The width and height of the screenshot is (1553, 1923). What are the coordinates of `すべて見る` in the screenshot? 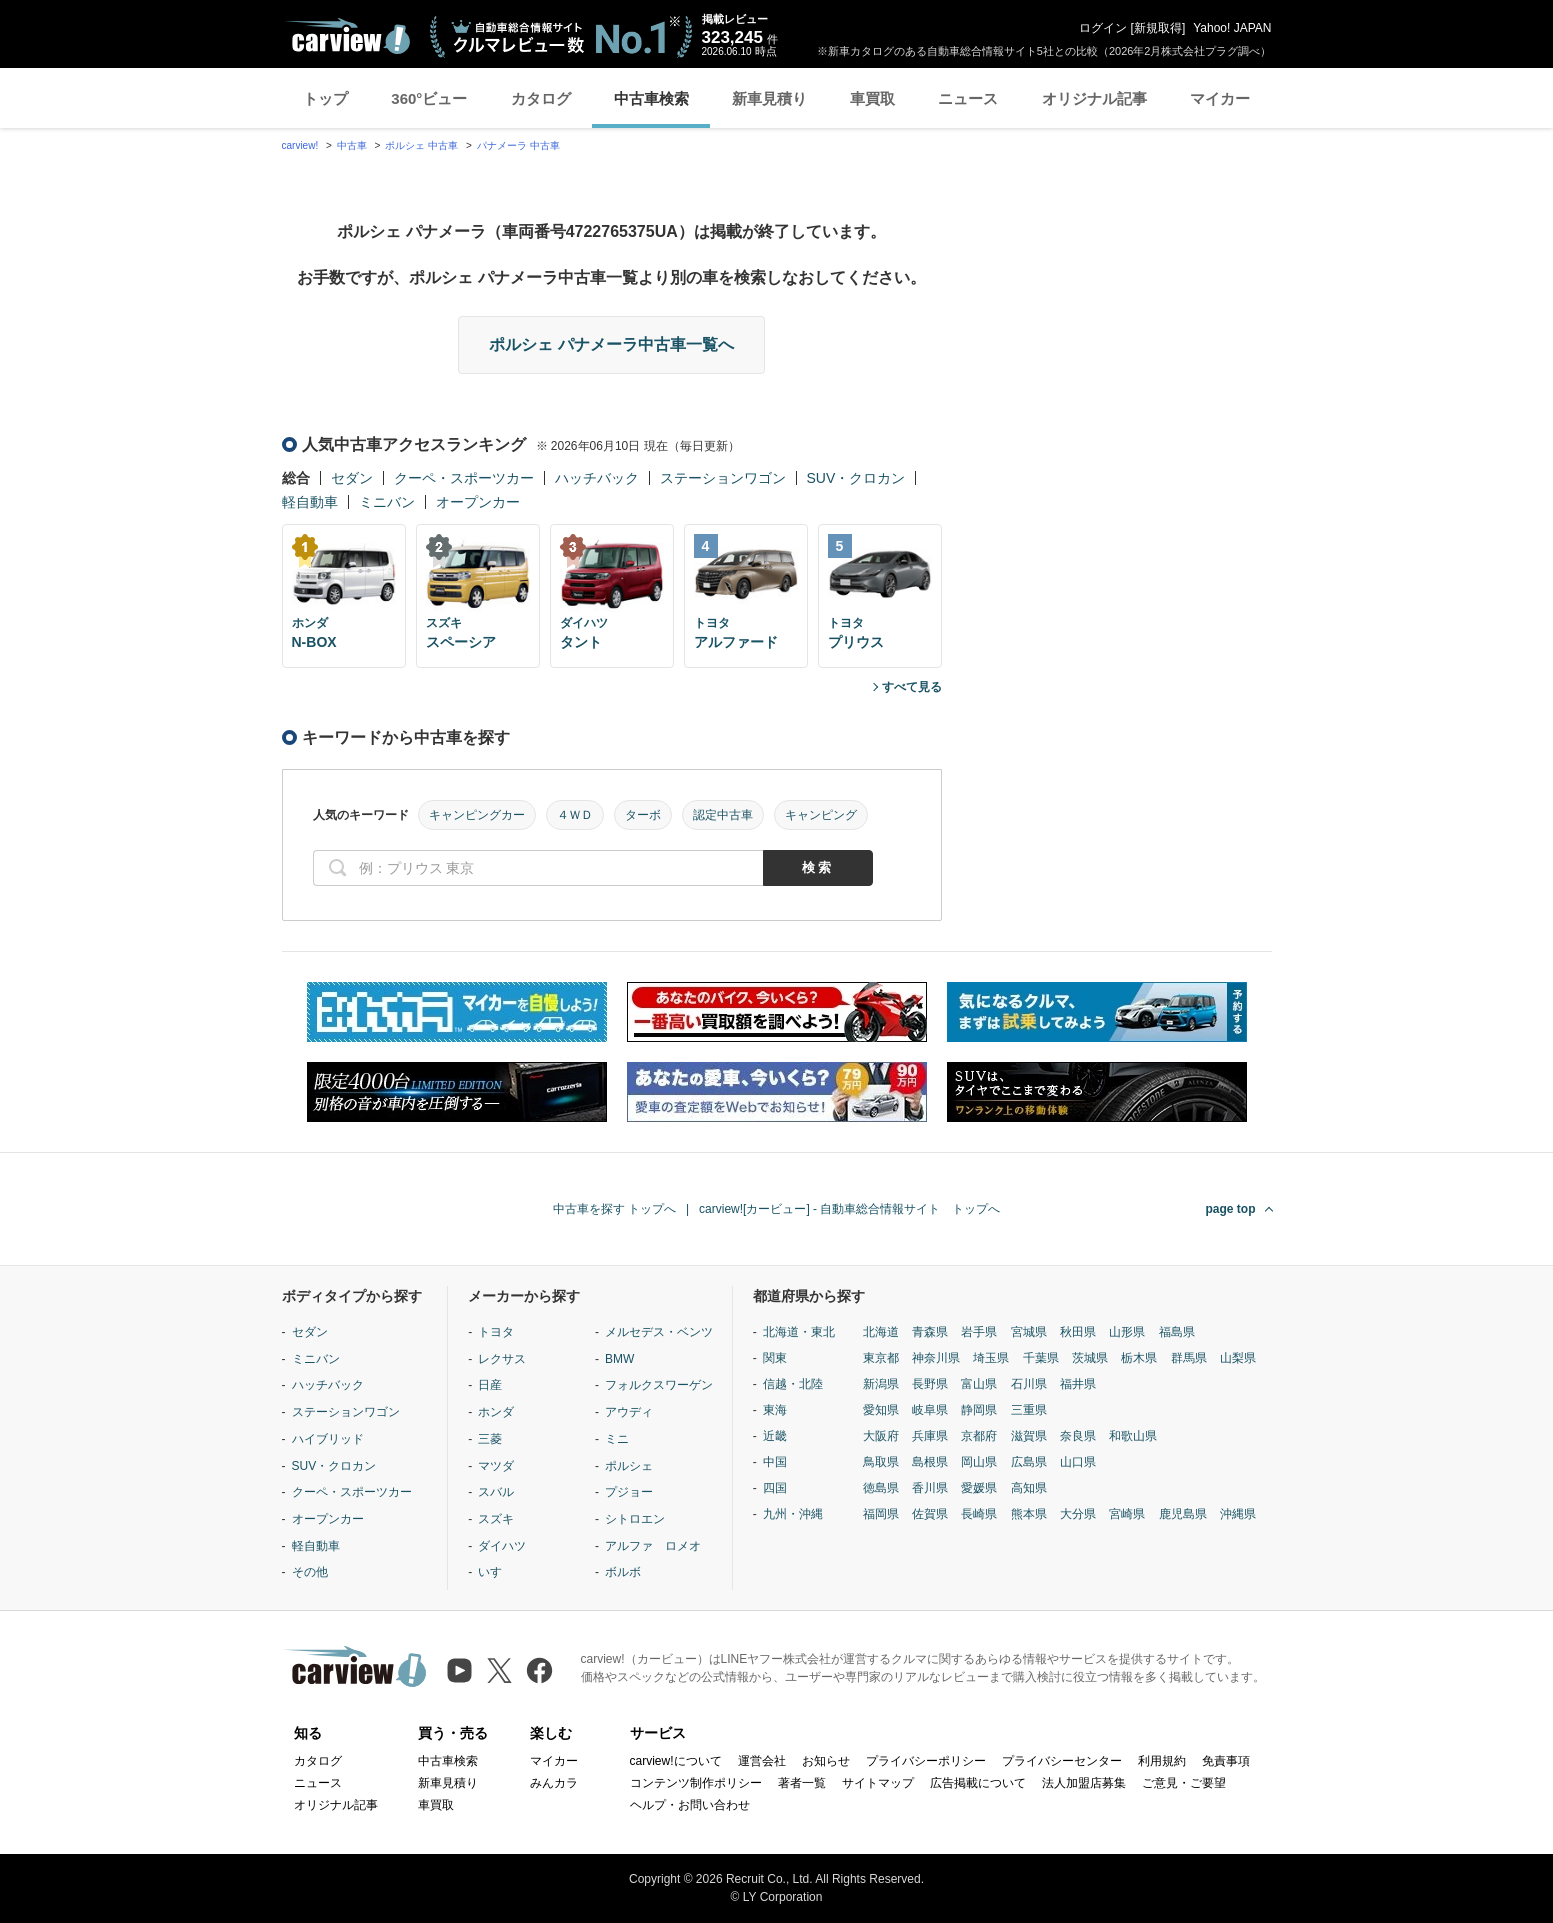 It's located at (912, 687).